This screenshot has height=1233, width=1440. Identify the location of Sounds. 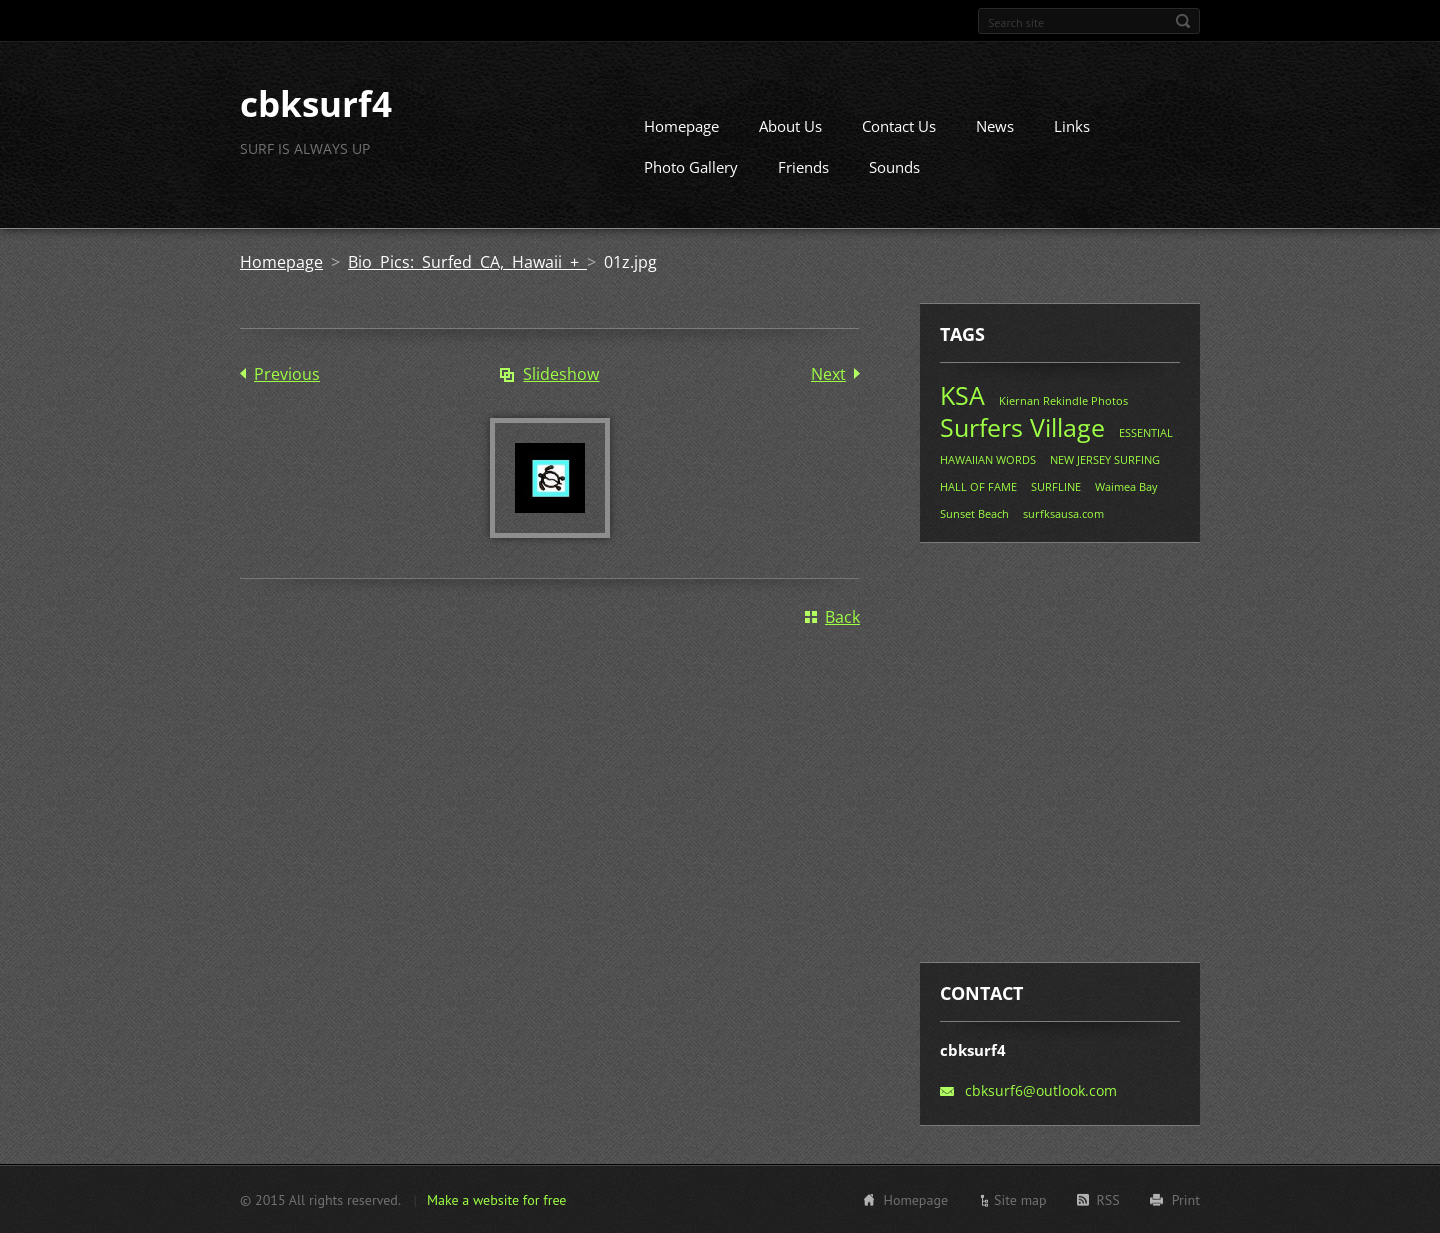
(894, 167).